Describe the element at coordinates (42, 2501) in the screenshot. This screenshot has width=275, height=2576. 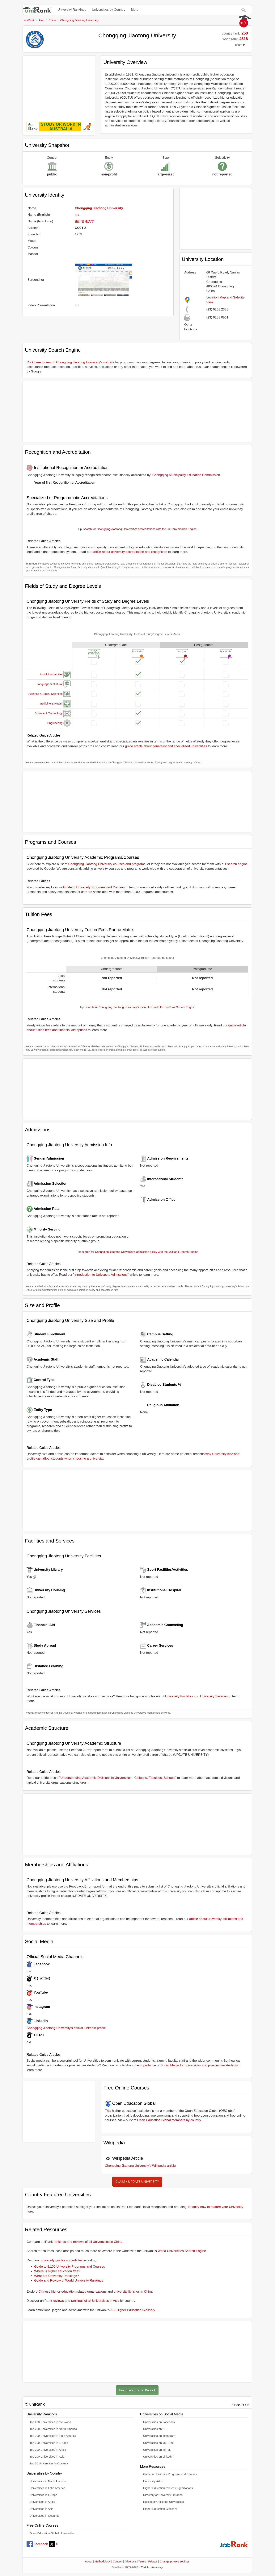
I see `Universities in Africa` at that location.